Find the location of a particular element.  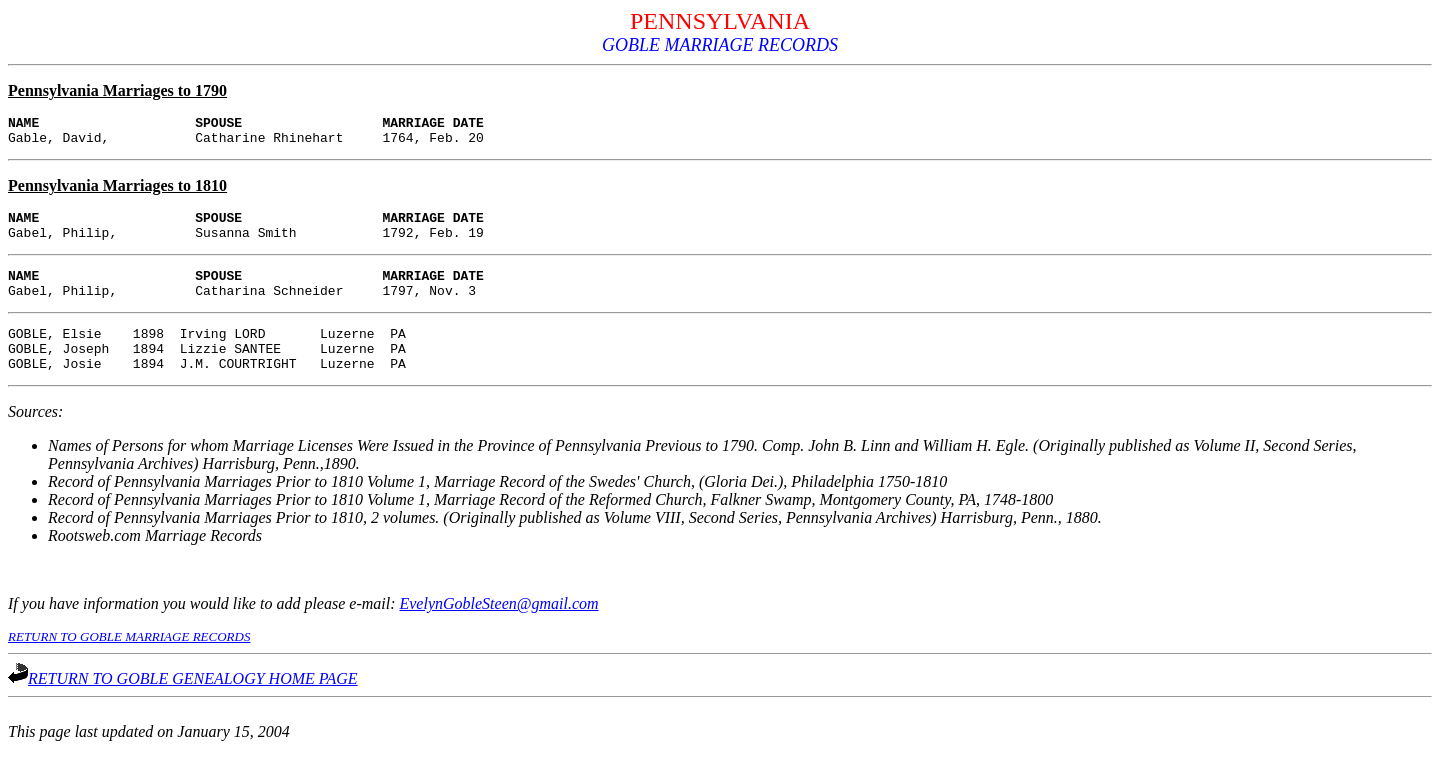

EvelynGobleSteen@gmail.com is located at coordinates (498, 630).